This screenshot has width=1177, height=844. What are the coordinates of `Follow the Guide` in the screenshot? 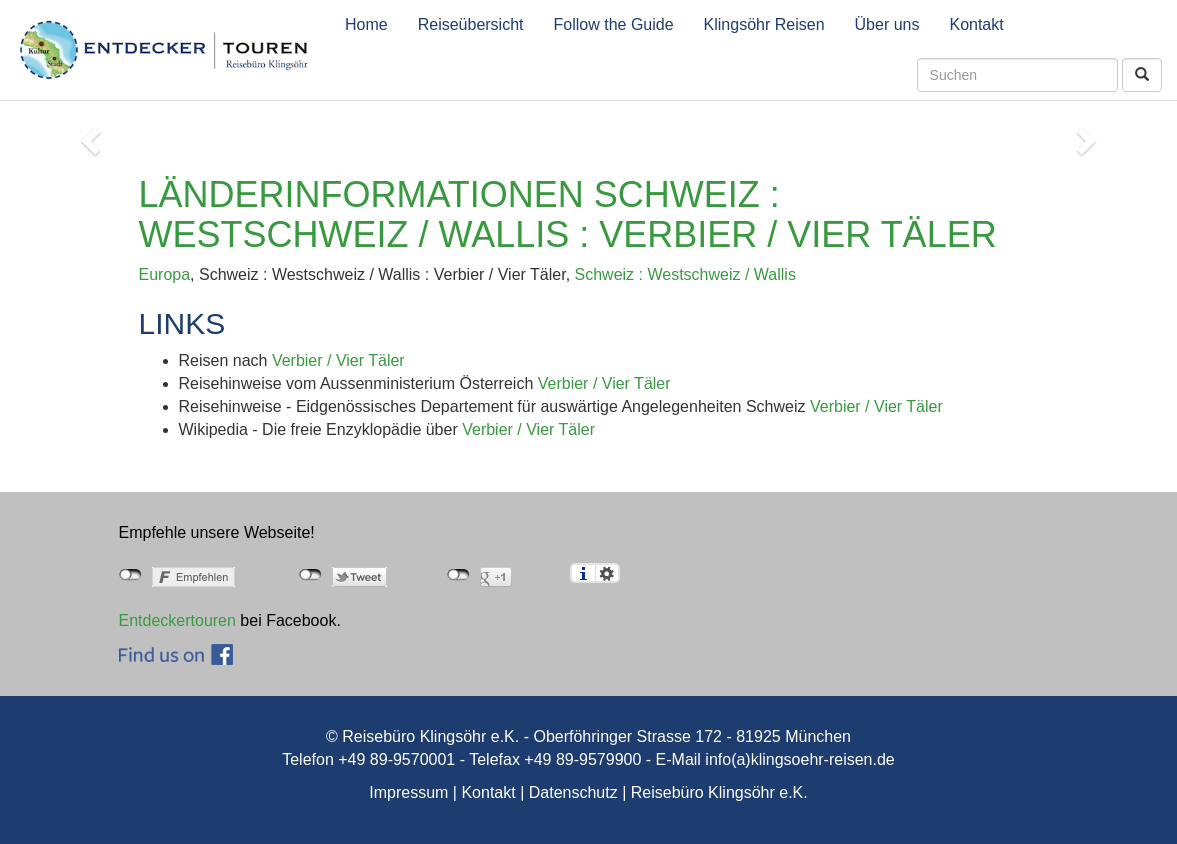 It's located at (614, 24).